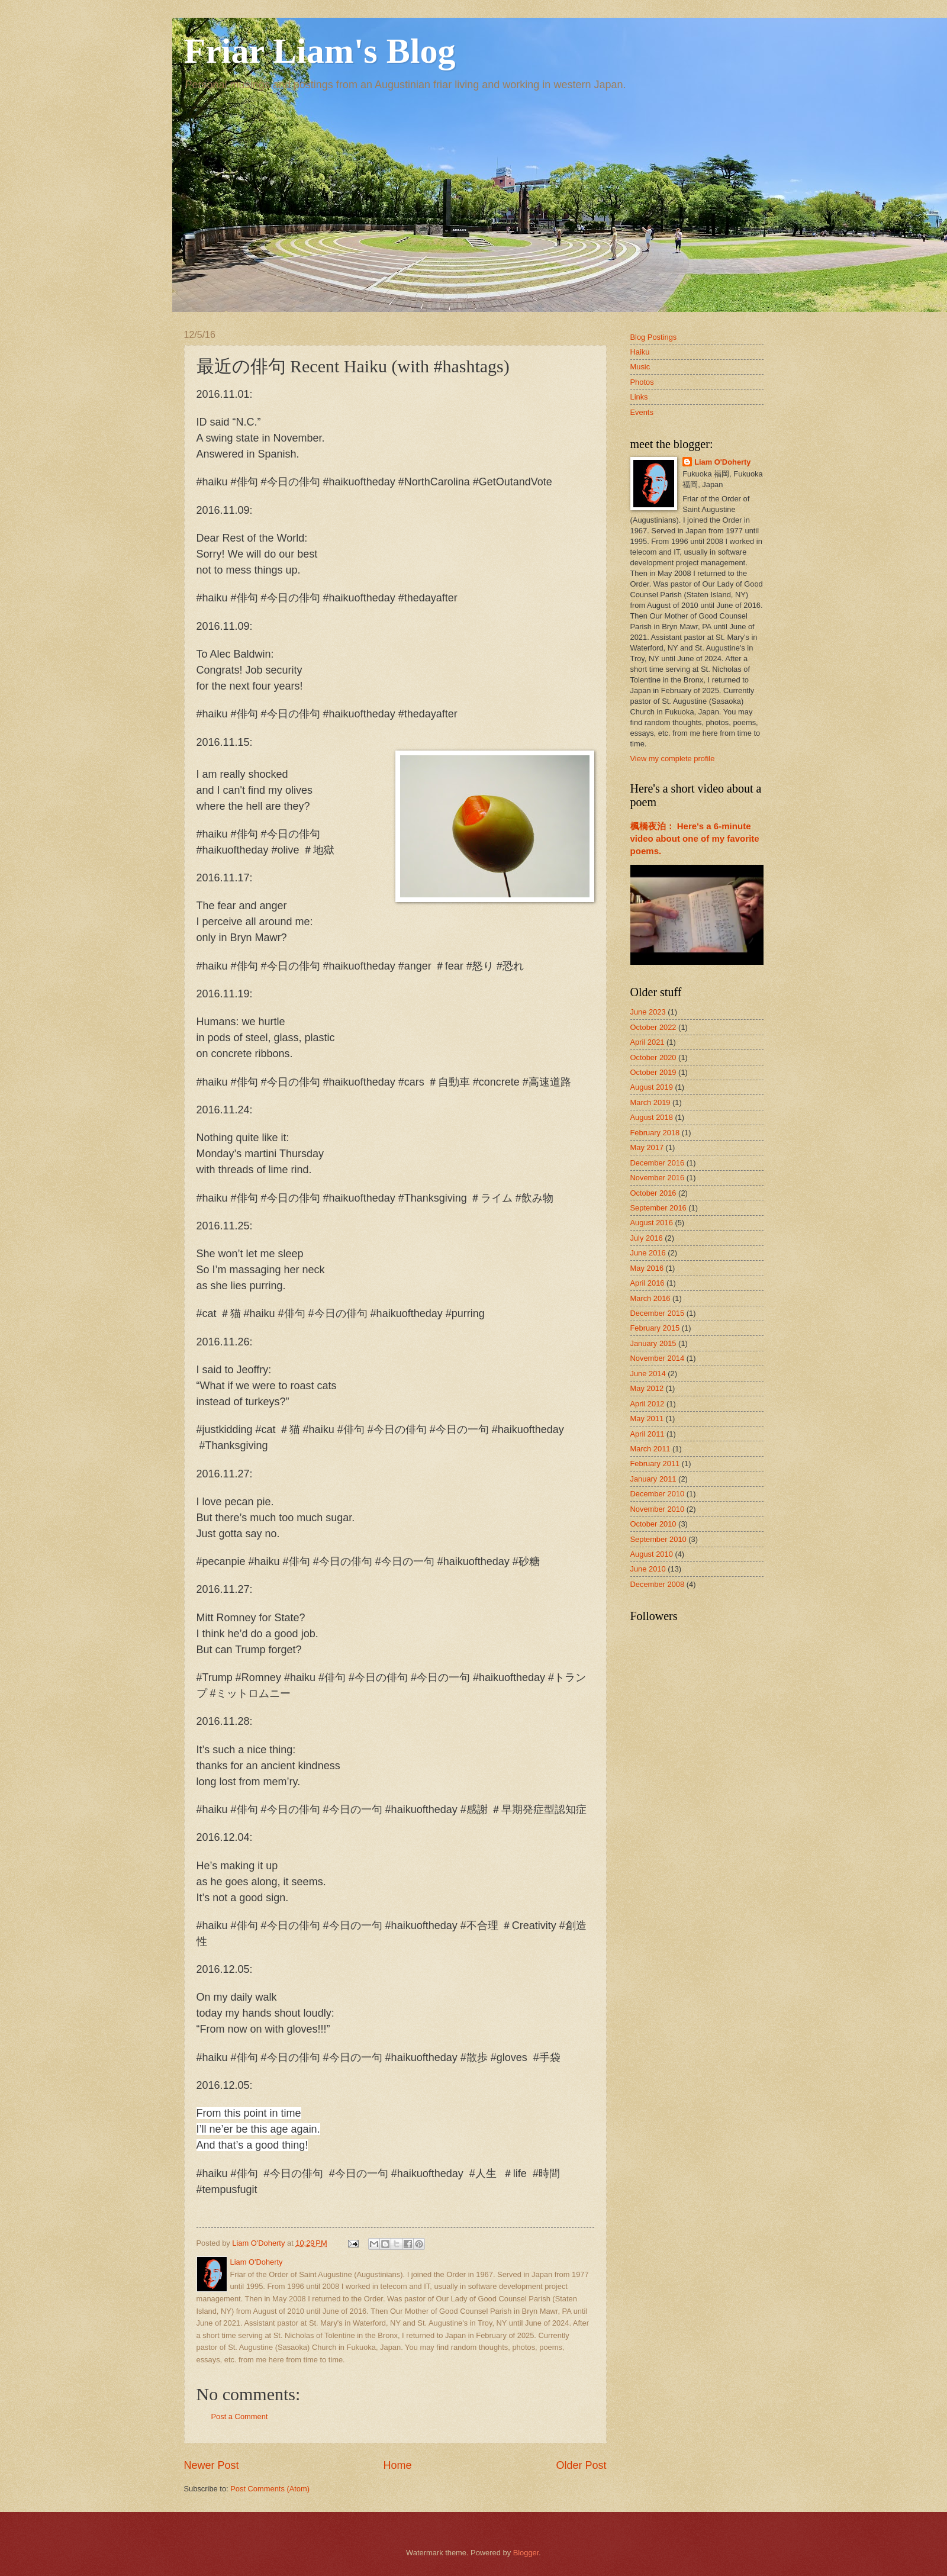 Image resolution: width=947 pixels, height=2576 pixels. I want to click on Blogger, so click(526, 2552).